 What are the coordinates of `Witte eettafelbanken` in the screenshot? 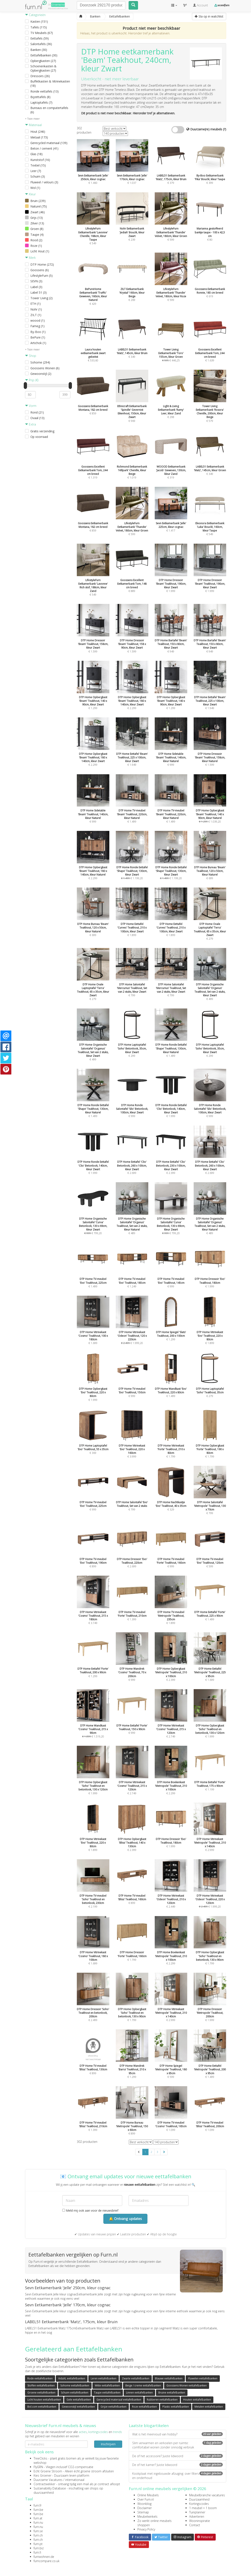 It's located at (107, 2385).